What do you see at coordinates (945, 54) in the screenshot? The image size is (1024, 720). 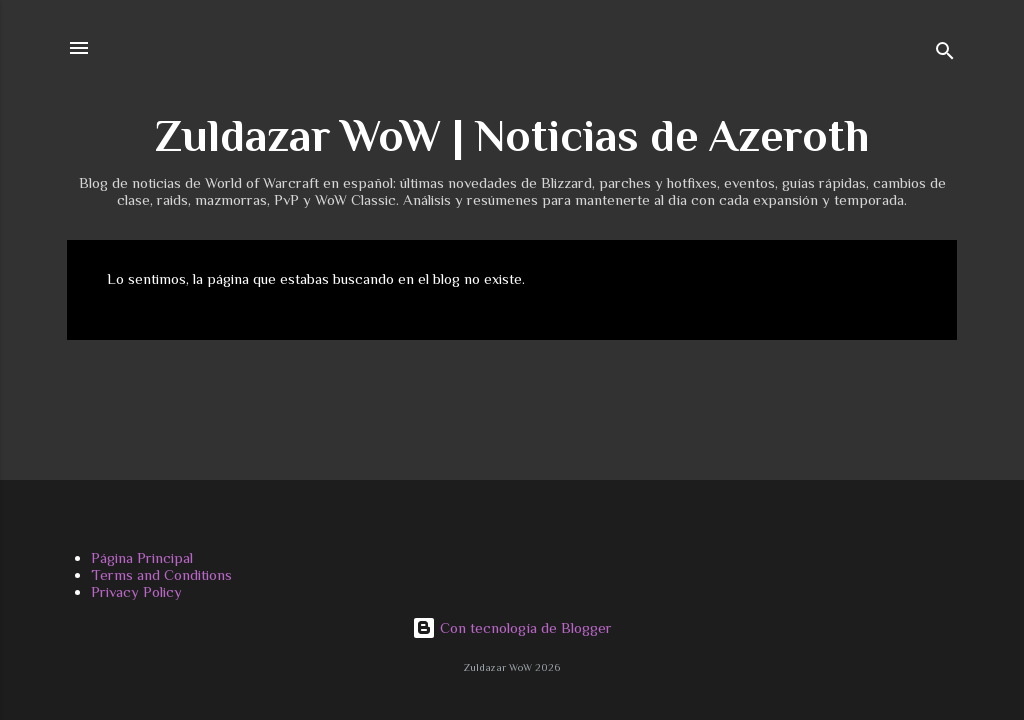 I see `[Buscar]` at bounding box center [945, 54].